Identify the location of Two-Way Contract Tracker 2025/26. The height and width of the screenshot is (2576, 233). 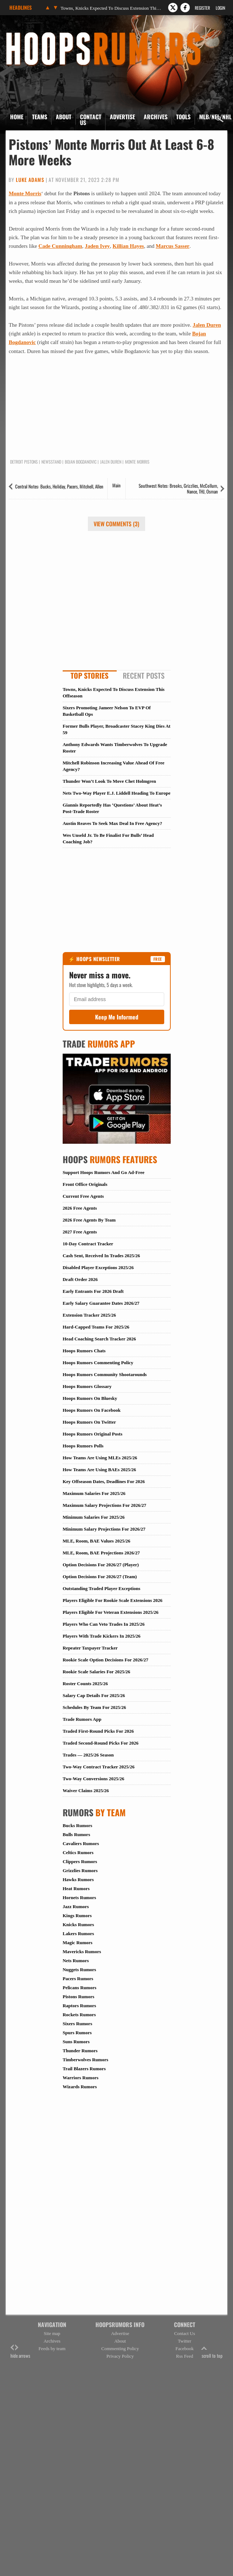
(98, 1766).